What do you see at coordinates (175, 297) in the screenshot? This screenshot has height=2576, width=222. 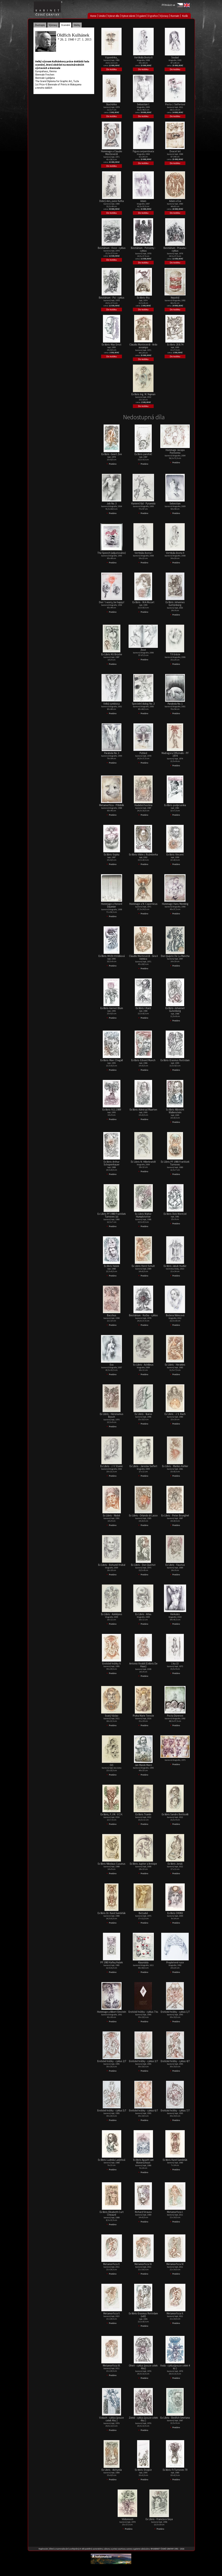 I see `Největší` at bounding box center [175, 297].